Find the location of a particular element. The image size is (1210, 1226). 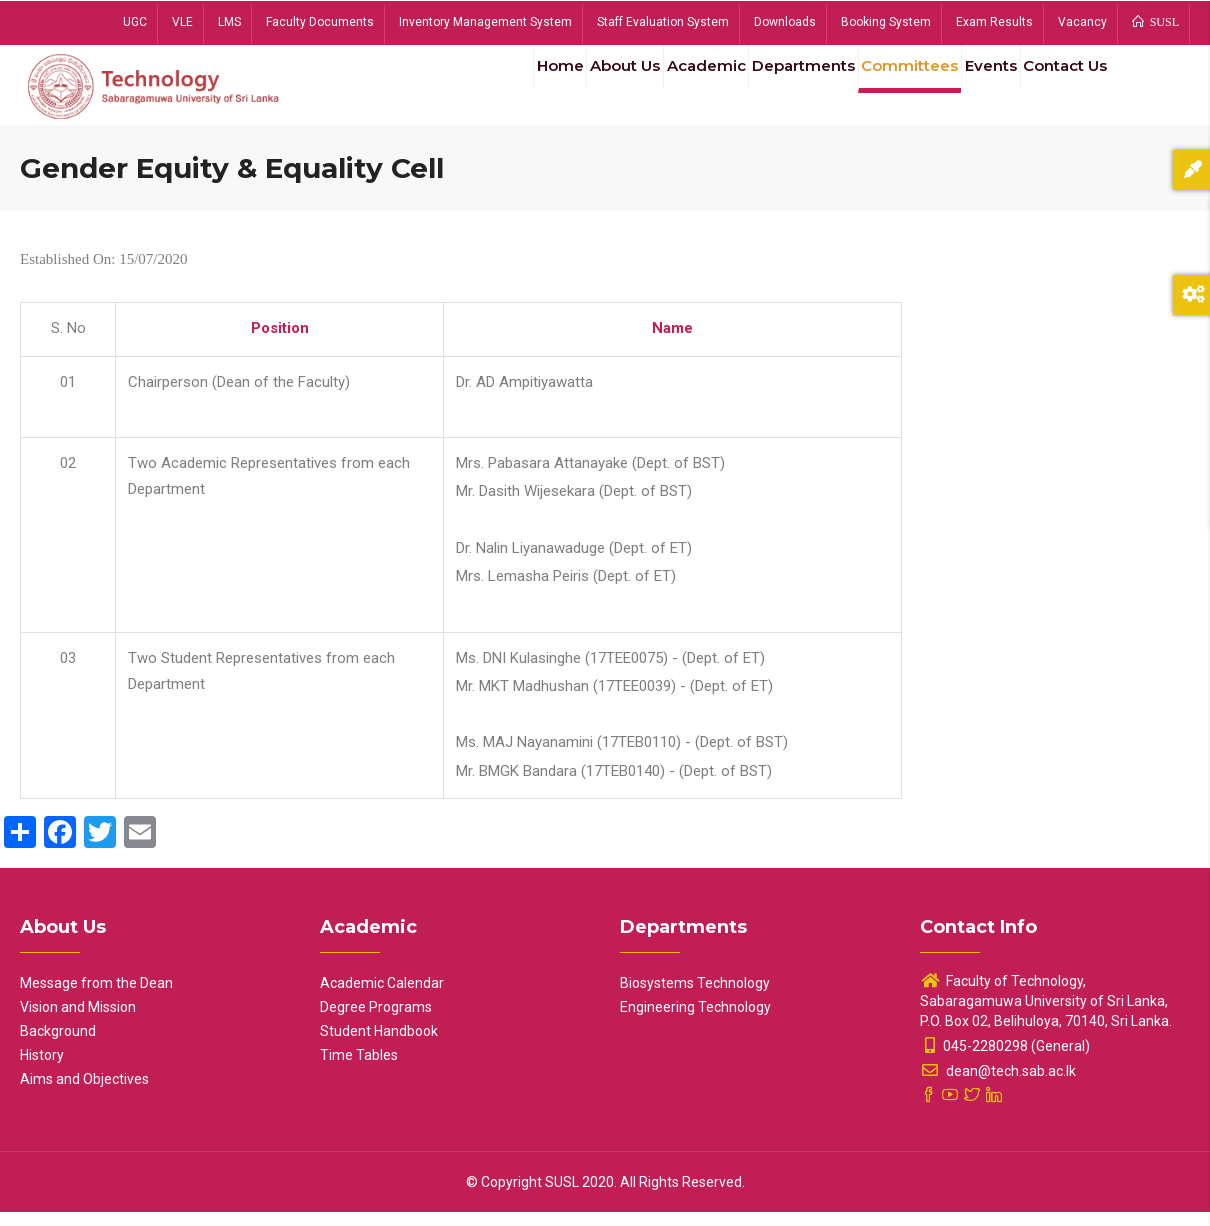

Degree Programs is located at coordinates (376, 1021).